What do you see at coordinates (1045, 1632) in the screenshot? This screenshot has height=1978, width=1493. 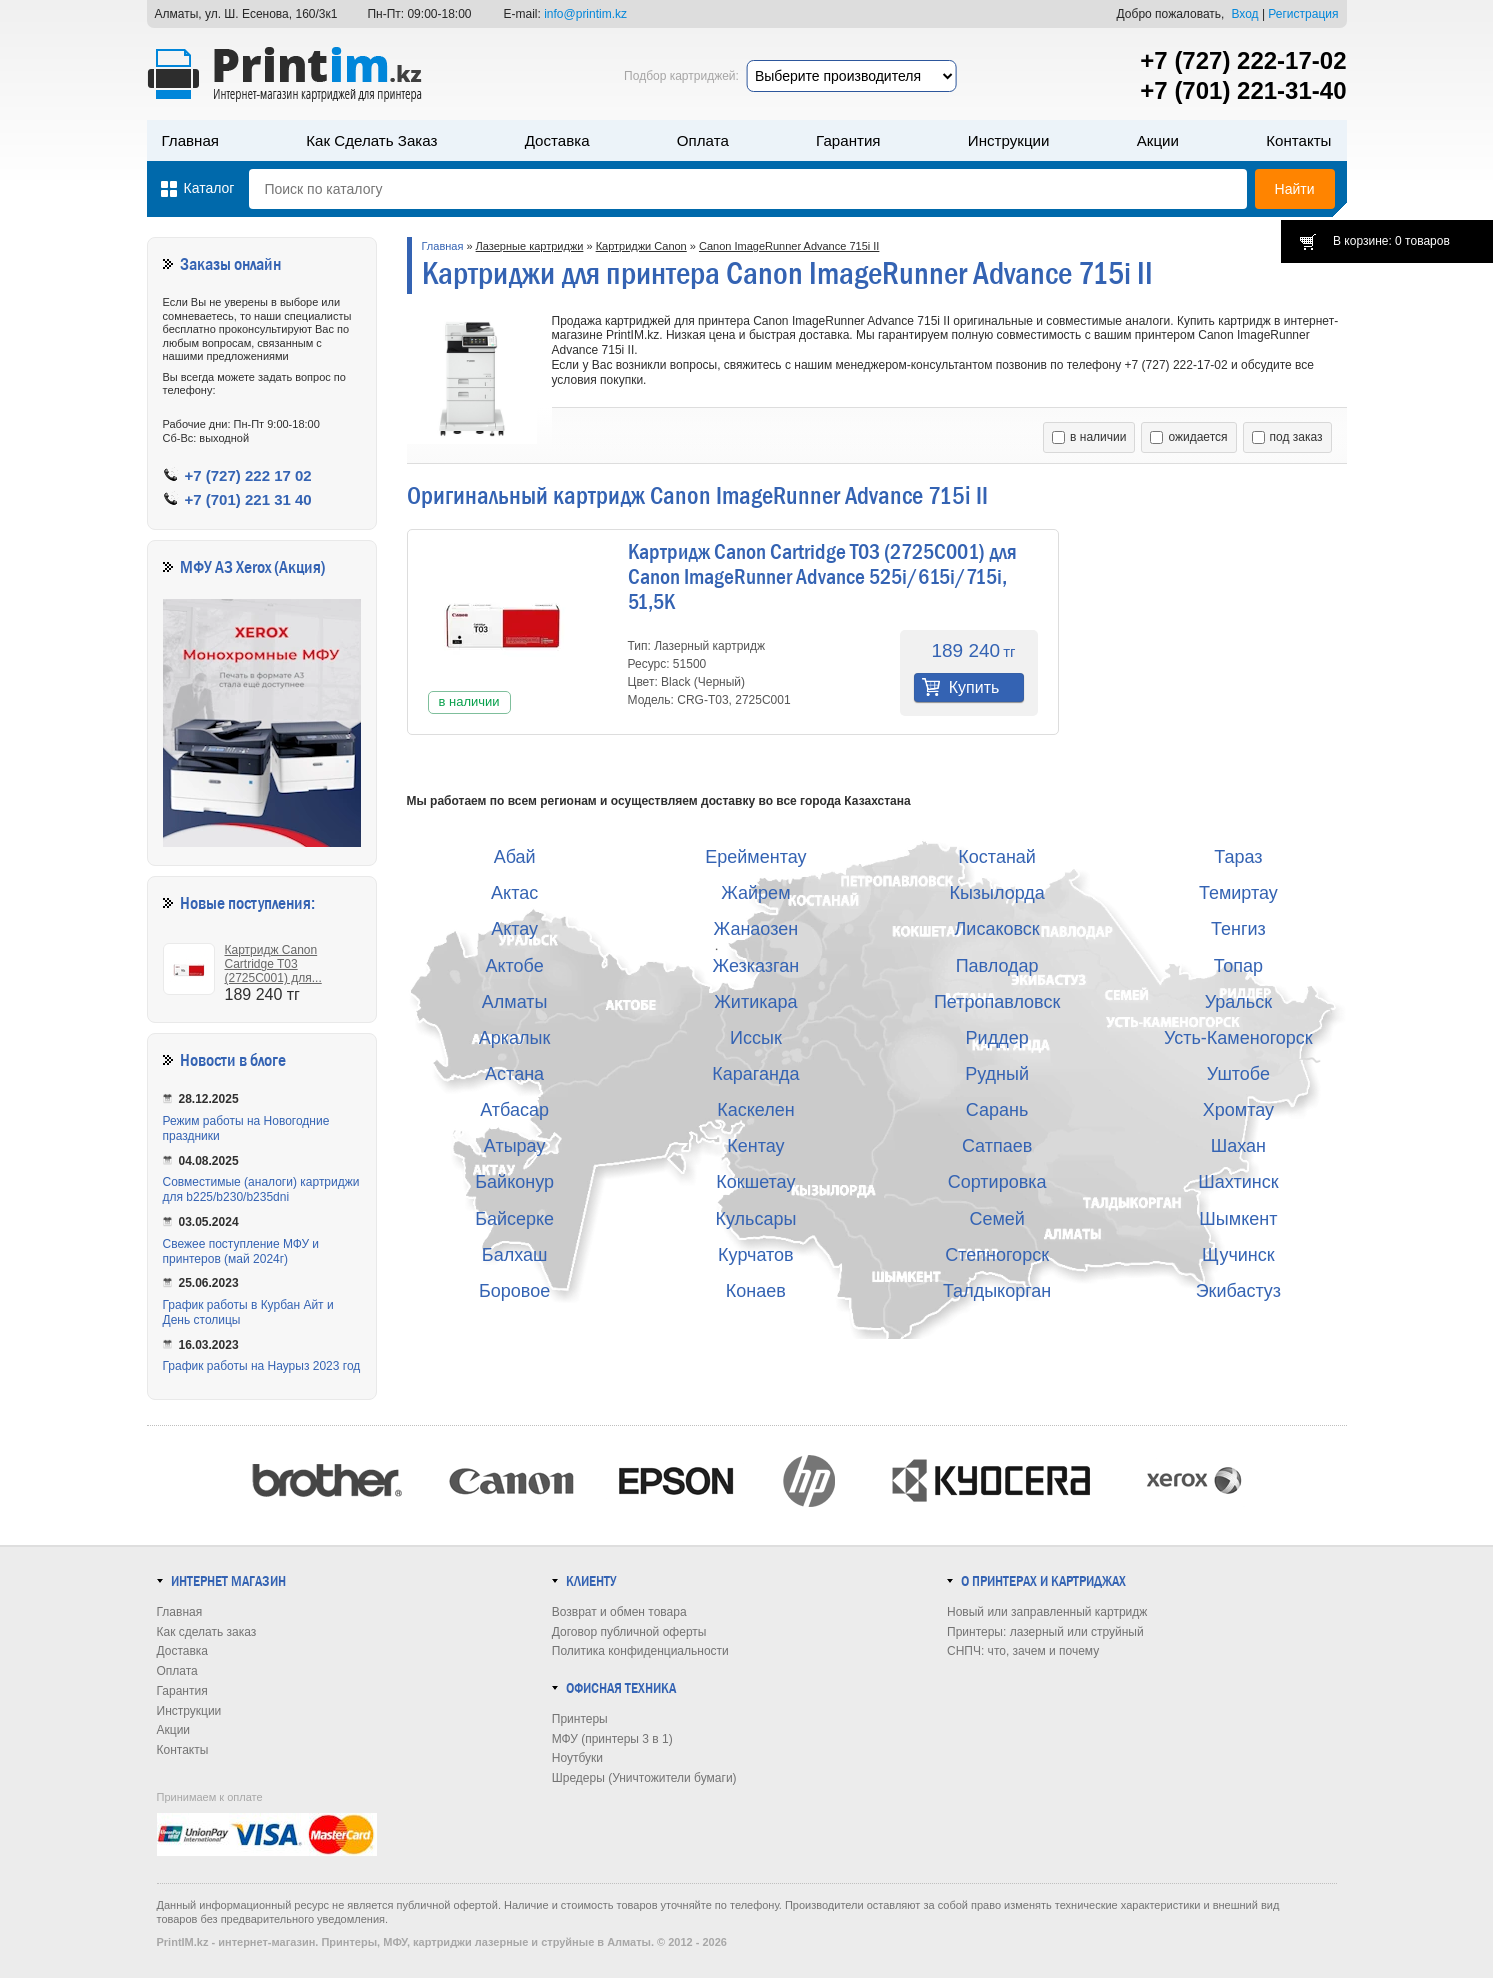 I see `Принтеры: лазерный или струйный` at bounding box center [1045, 1632].